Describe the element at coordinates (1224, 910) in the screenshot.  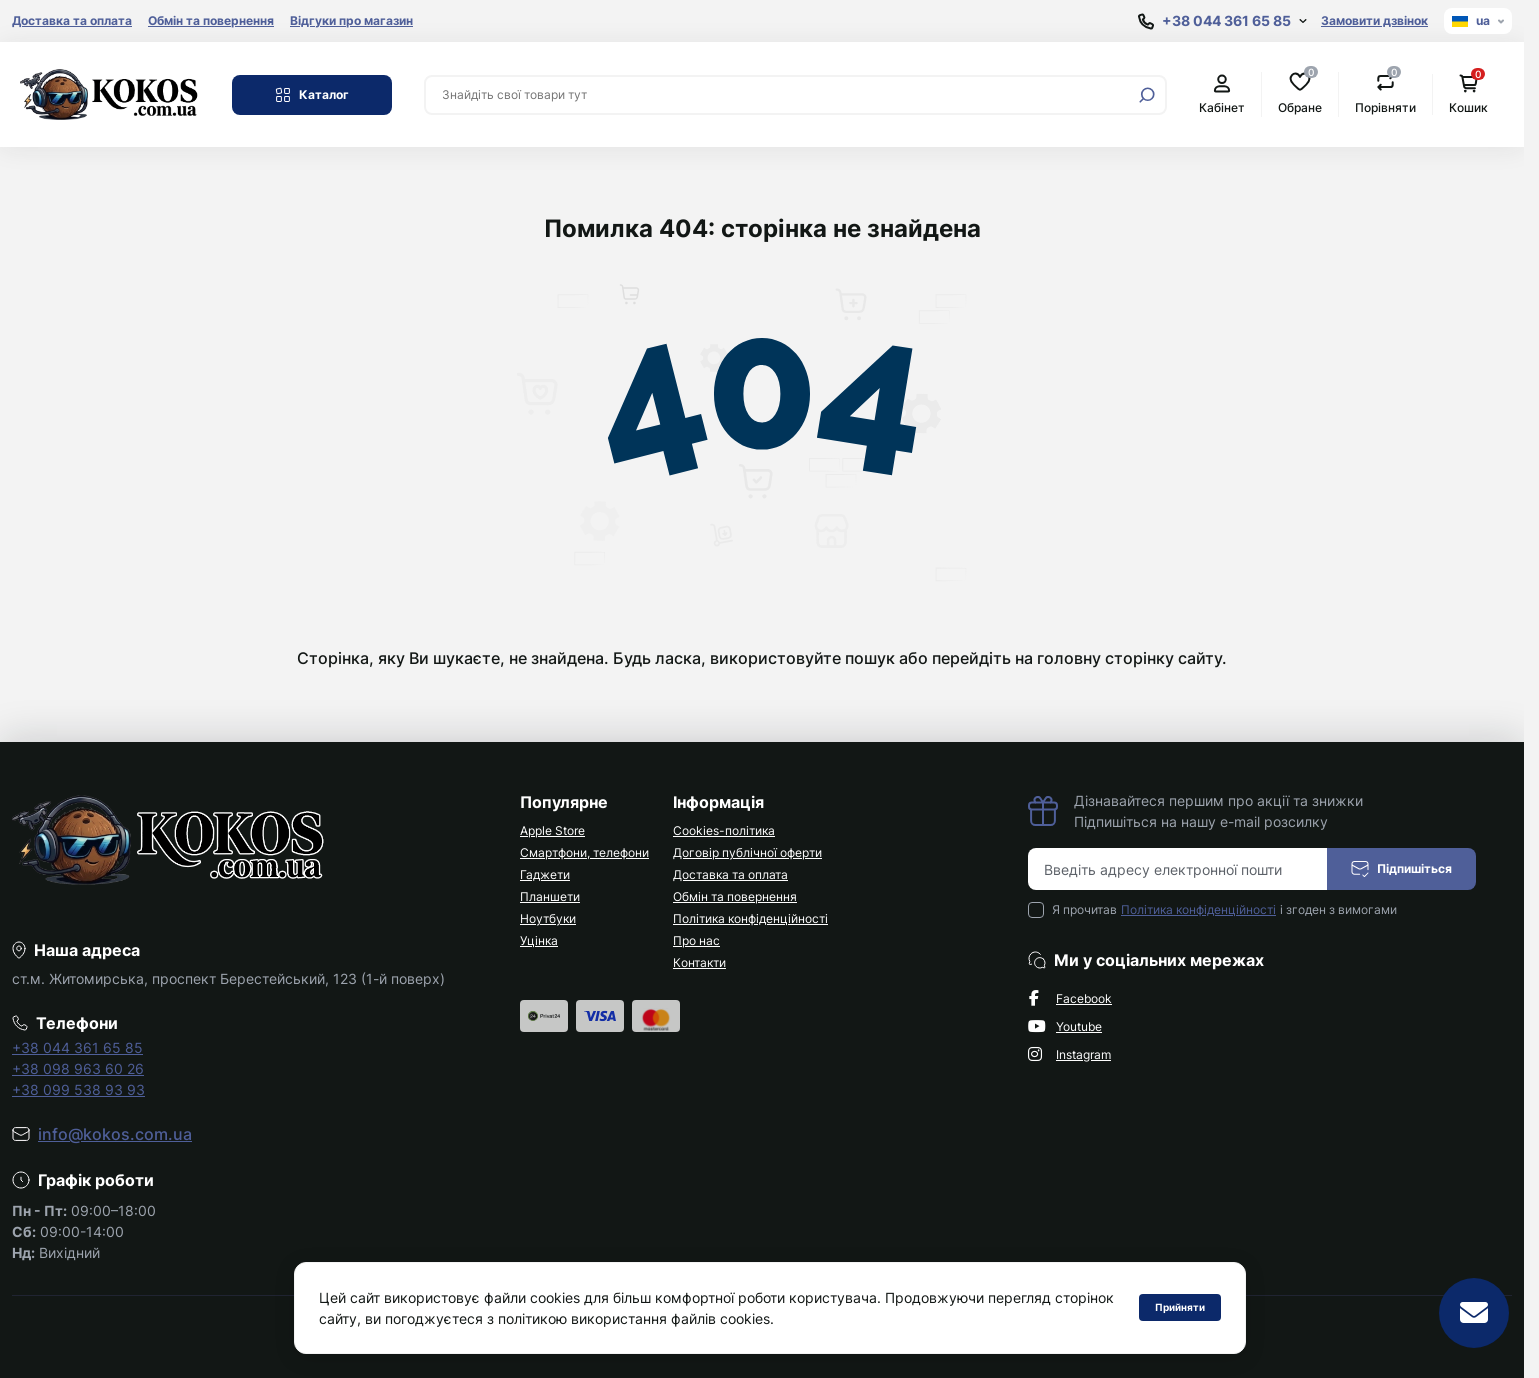
I see `Я прочитав і згоден з вимогами` at that location.